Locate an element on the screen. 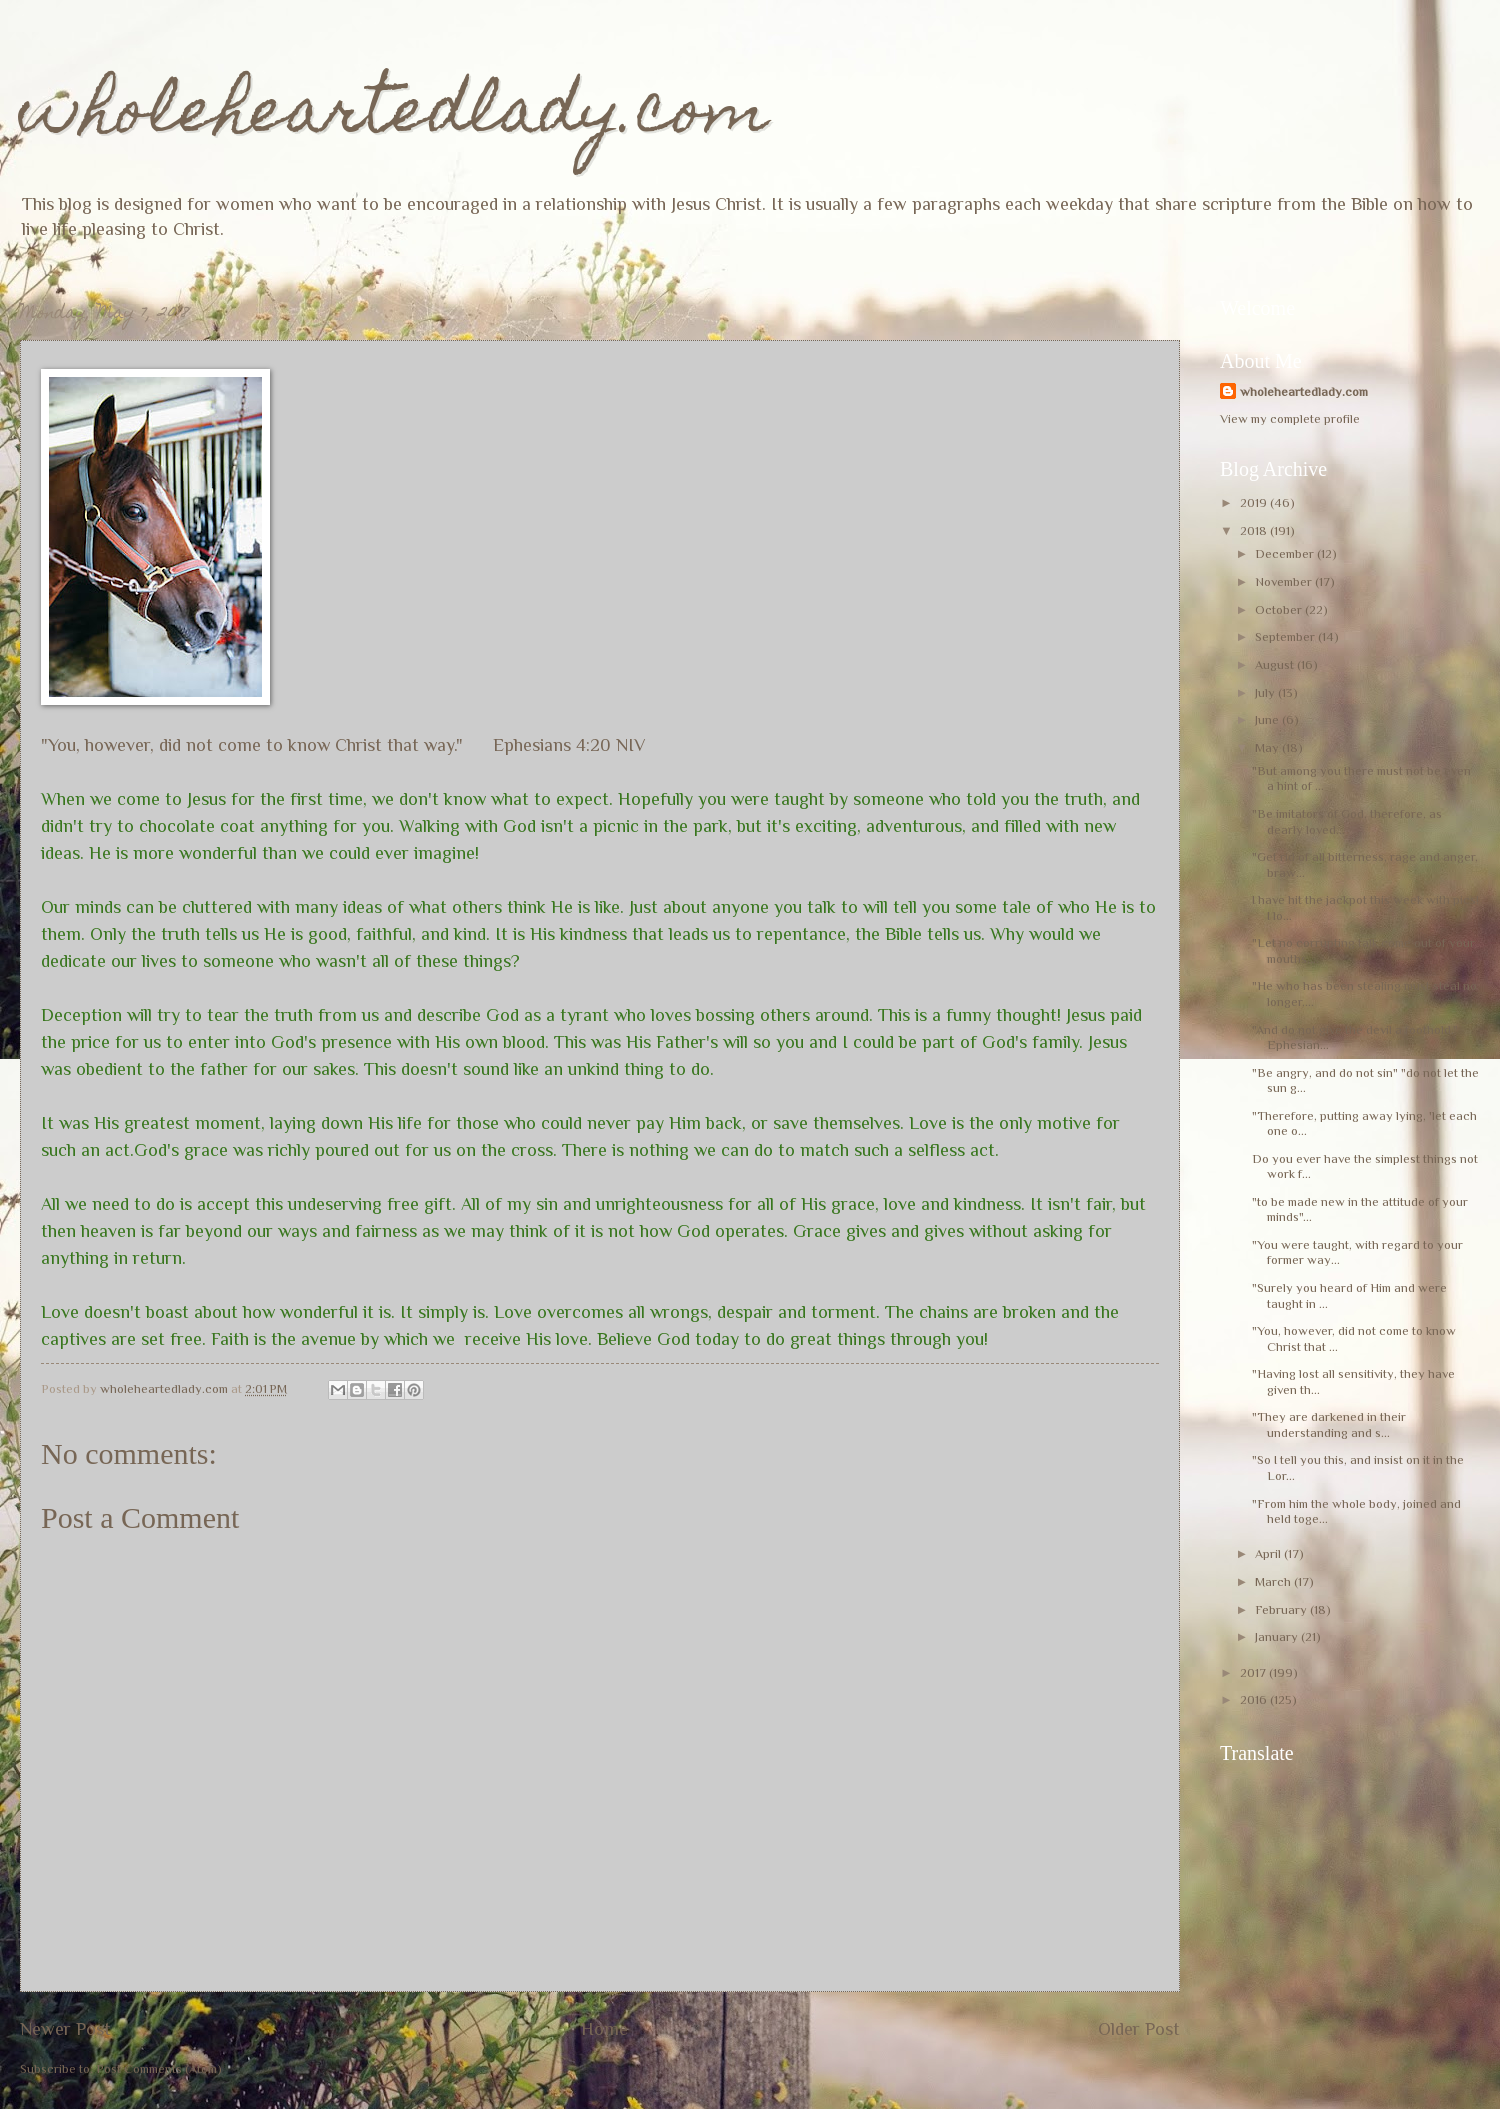 Image resolution: width=1500 pixels, height=2109 pixels. Older Post is located at coordinates (1139, 2029).